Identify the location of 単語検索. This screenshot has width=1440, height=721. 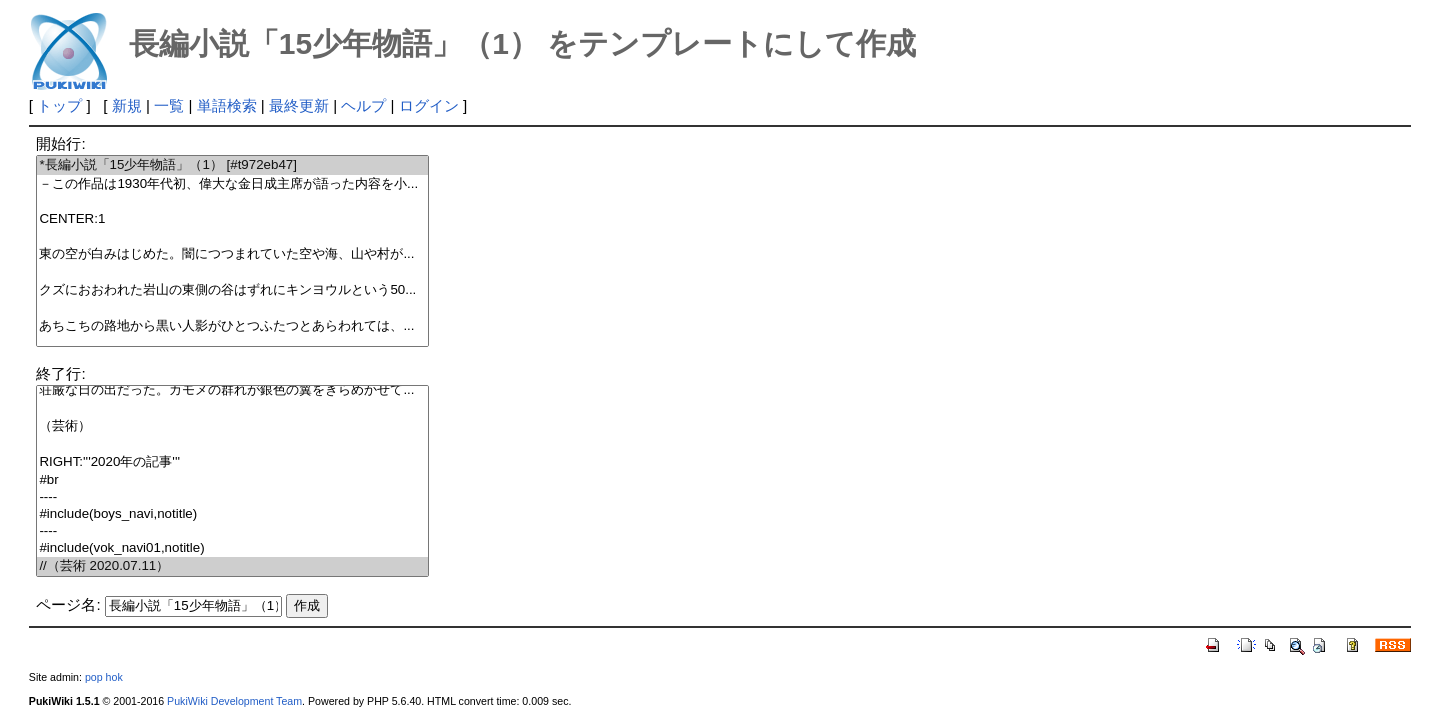
(227, 105).